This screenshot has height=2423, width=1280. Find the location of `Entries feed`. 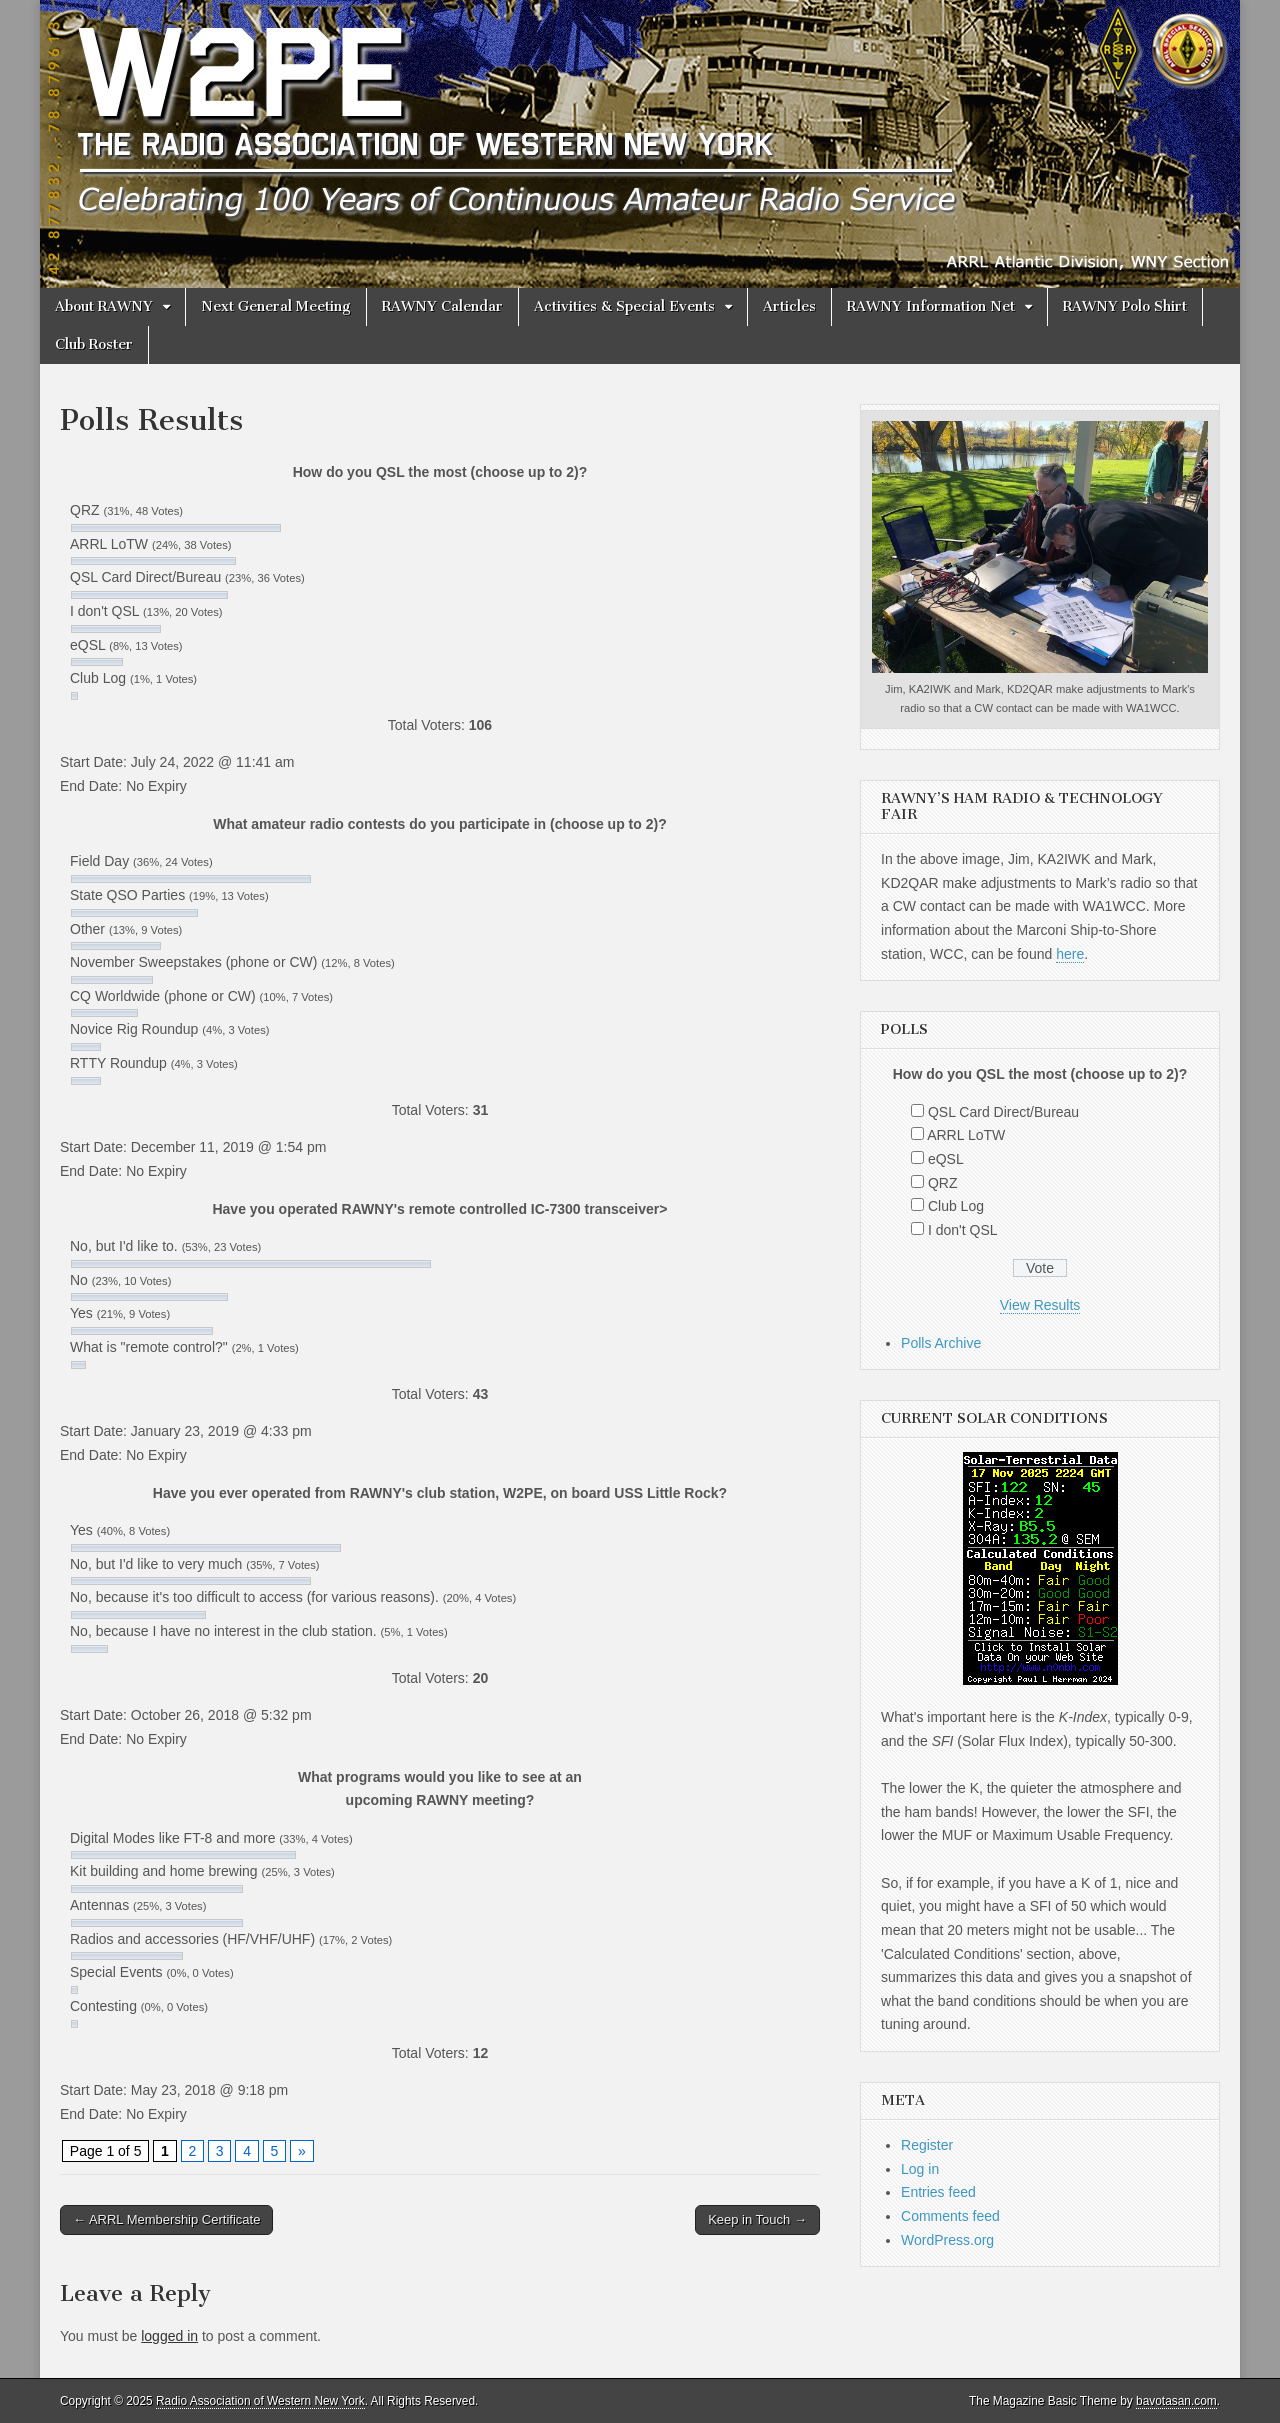

Entries feed is located at coordinates (938, 2192).